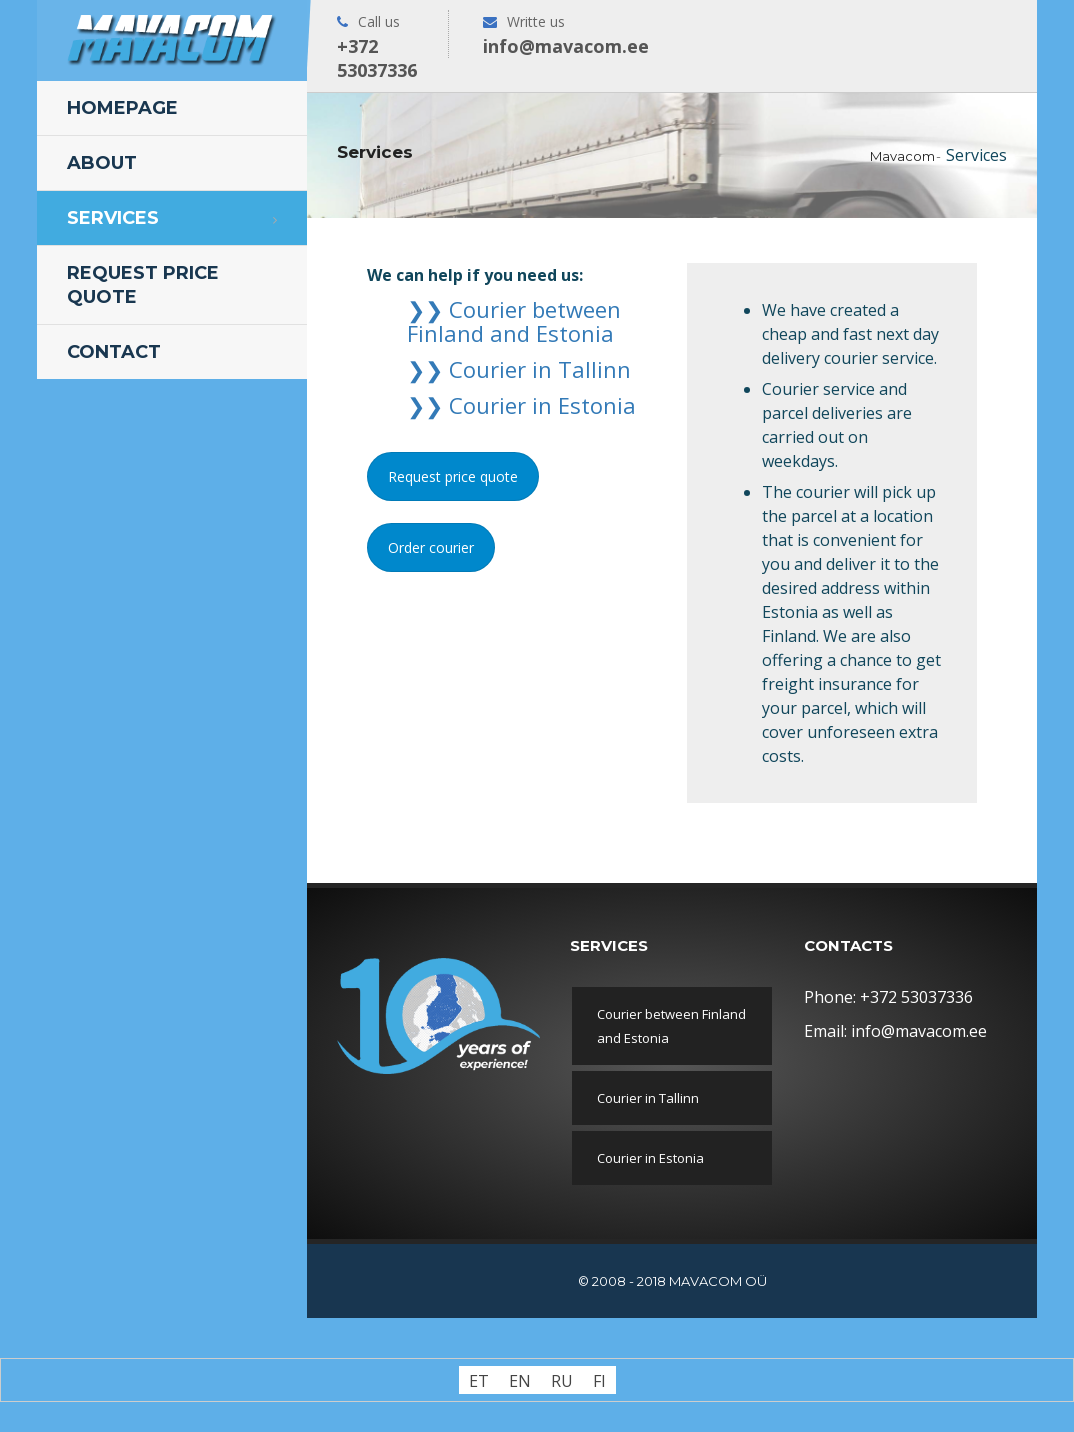 The width and height of the screenshot is (1074, 1432). I want to click on Request price quote, so click(143, 285).